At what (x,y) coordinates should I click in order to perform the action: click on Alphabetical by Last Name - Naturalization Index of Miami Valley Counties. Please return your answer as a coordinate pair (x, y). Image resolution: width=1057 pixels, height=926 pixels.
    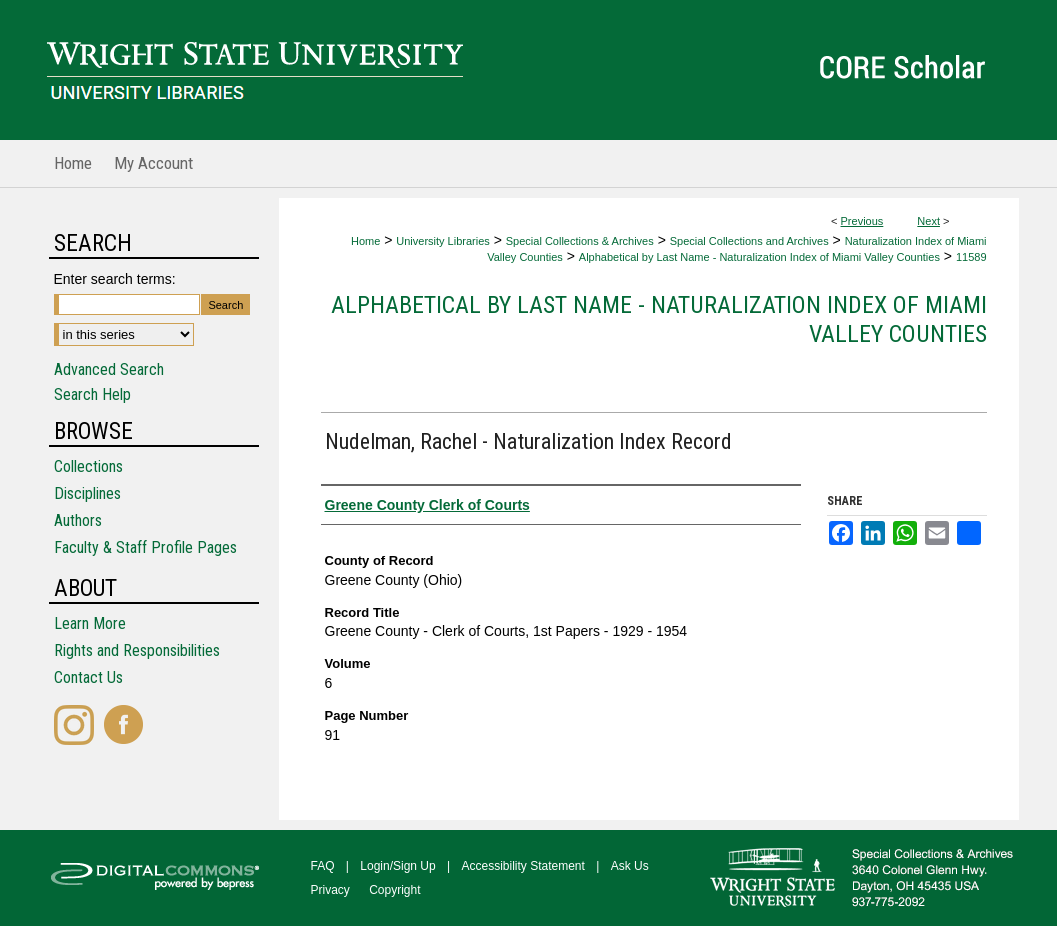
    Looking at the image, I should click on (759, 257).